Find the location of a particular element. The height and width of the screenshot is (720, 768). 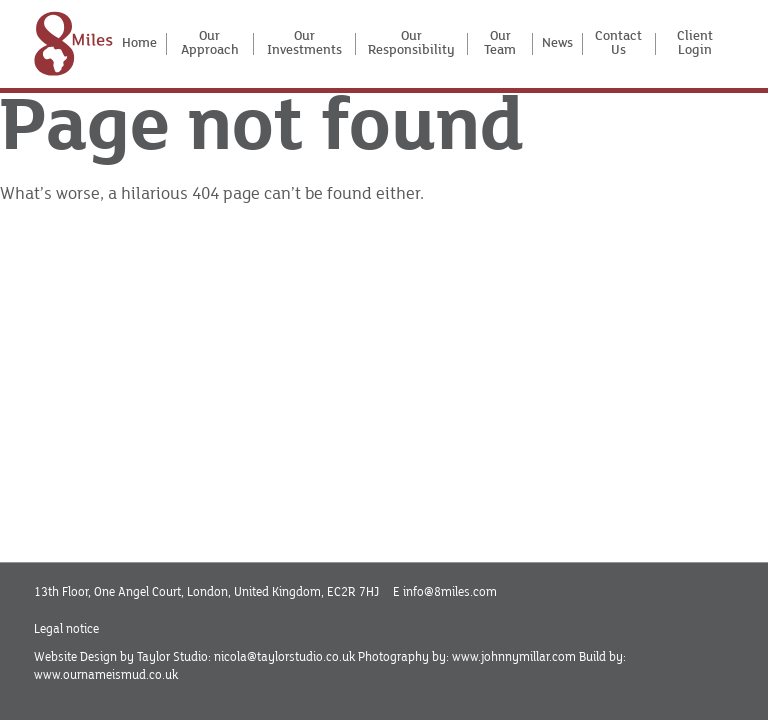

Legal notice is located at coordinates (66, 629).